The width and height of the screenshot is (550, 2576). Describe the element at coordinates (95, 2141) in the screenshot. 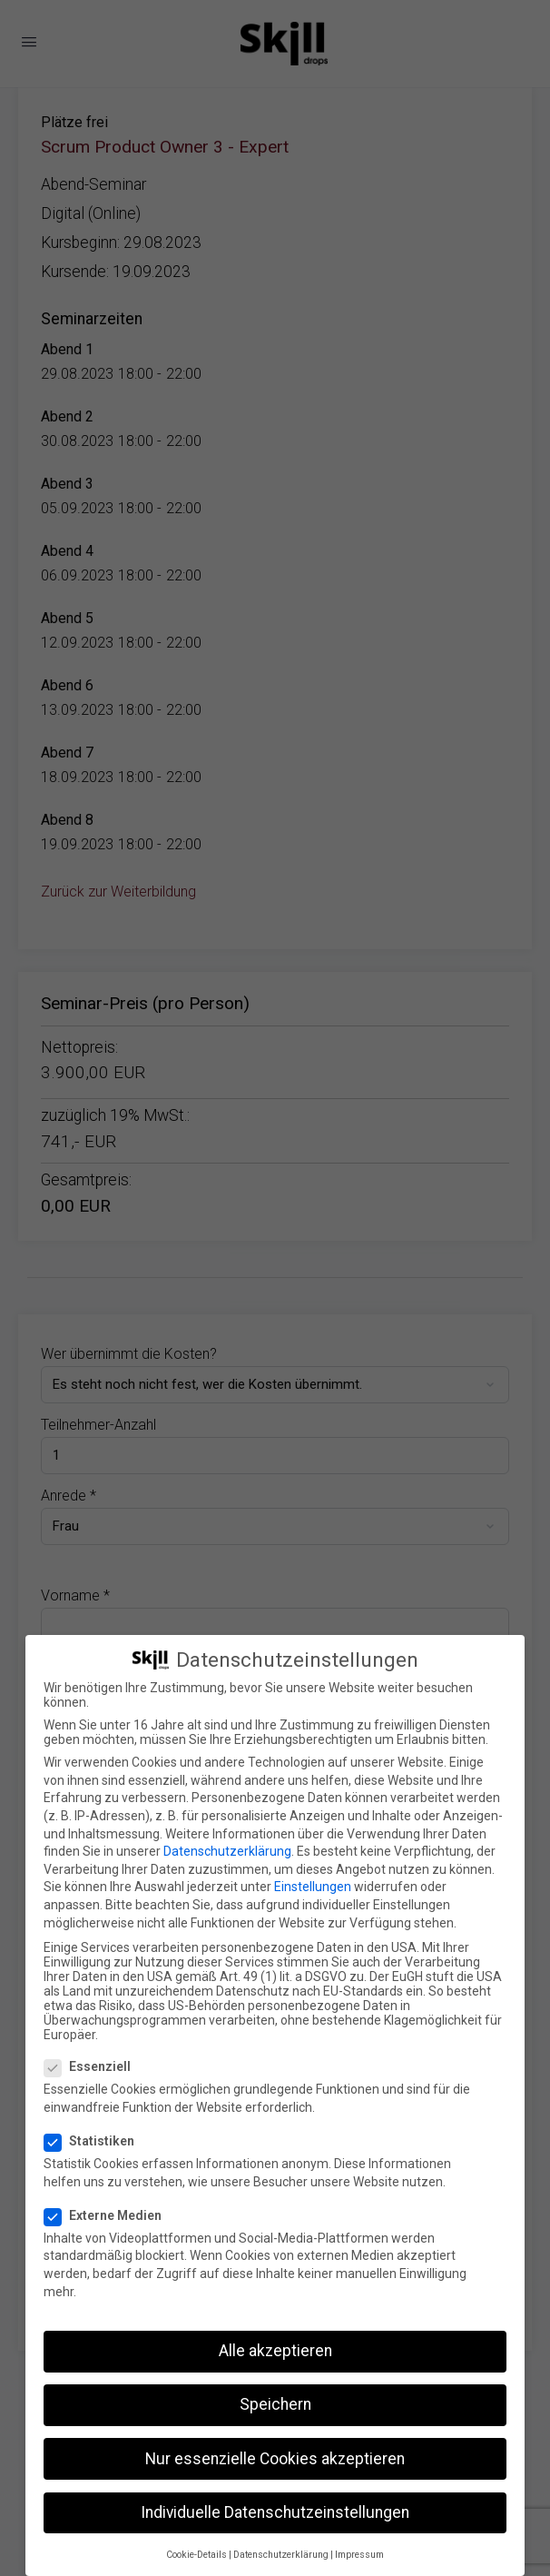

I see `Statistiken` at that location.